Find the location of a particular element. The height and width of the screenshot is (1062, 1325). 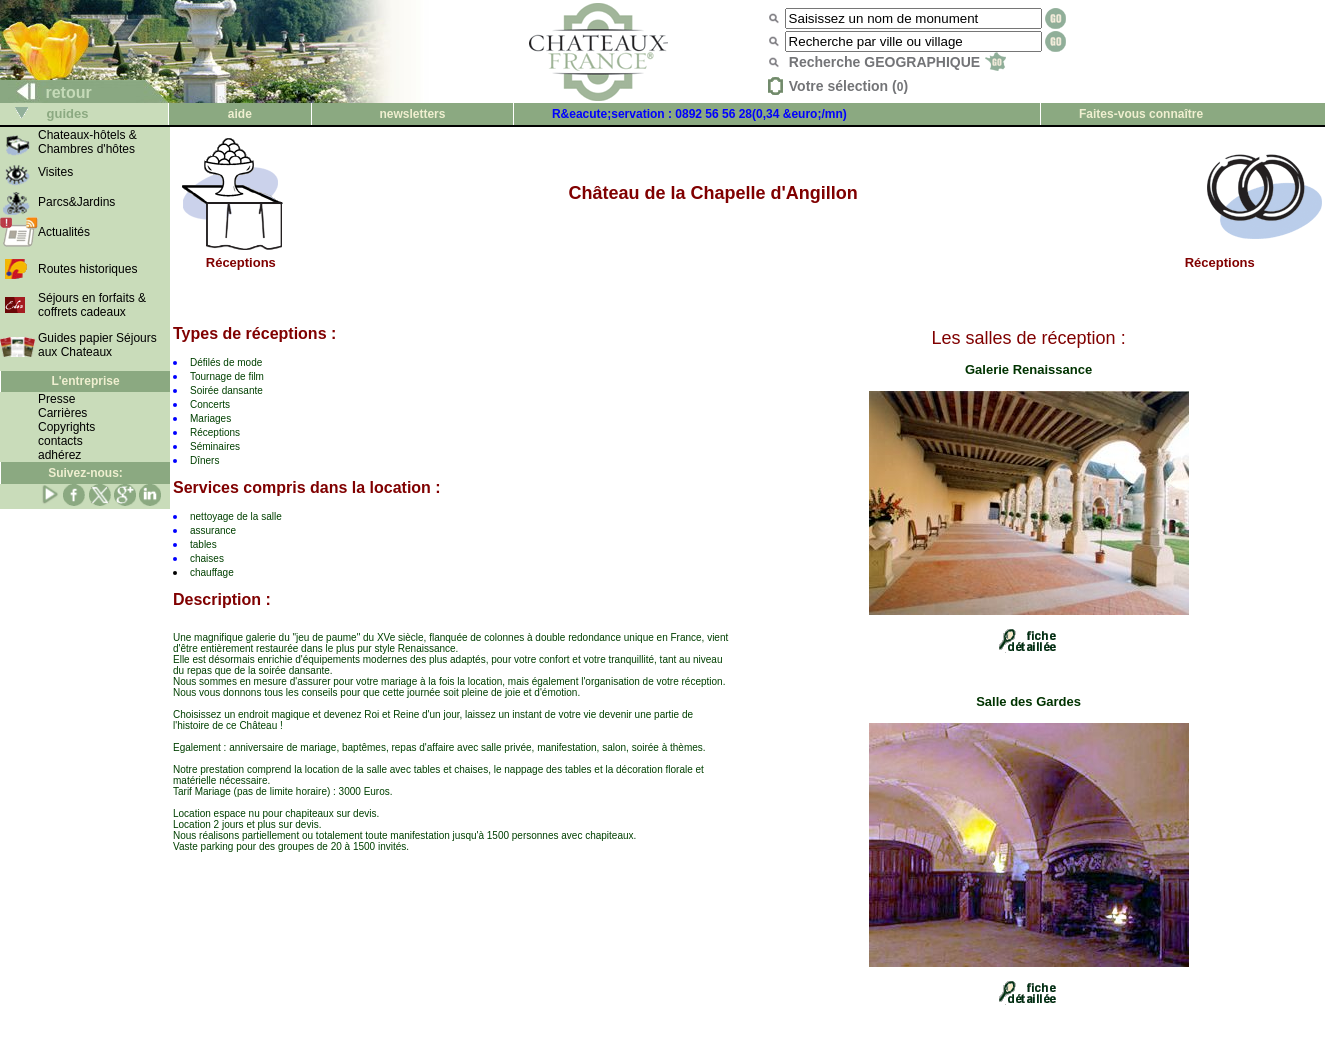

Guides papier Séjours aux Chateaux is located at coordinates (97, 345).